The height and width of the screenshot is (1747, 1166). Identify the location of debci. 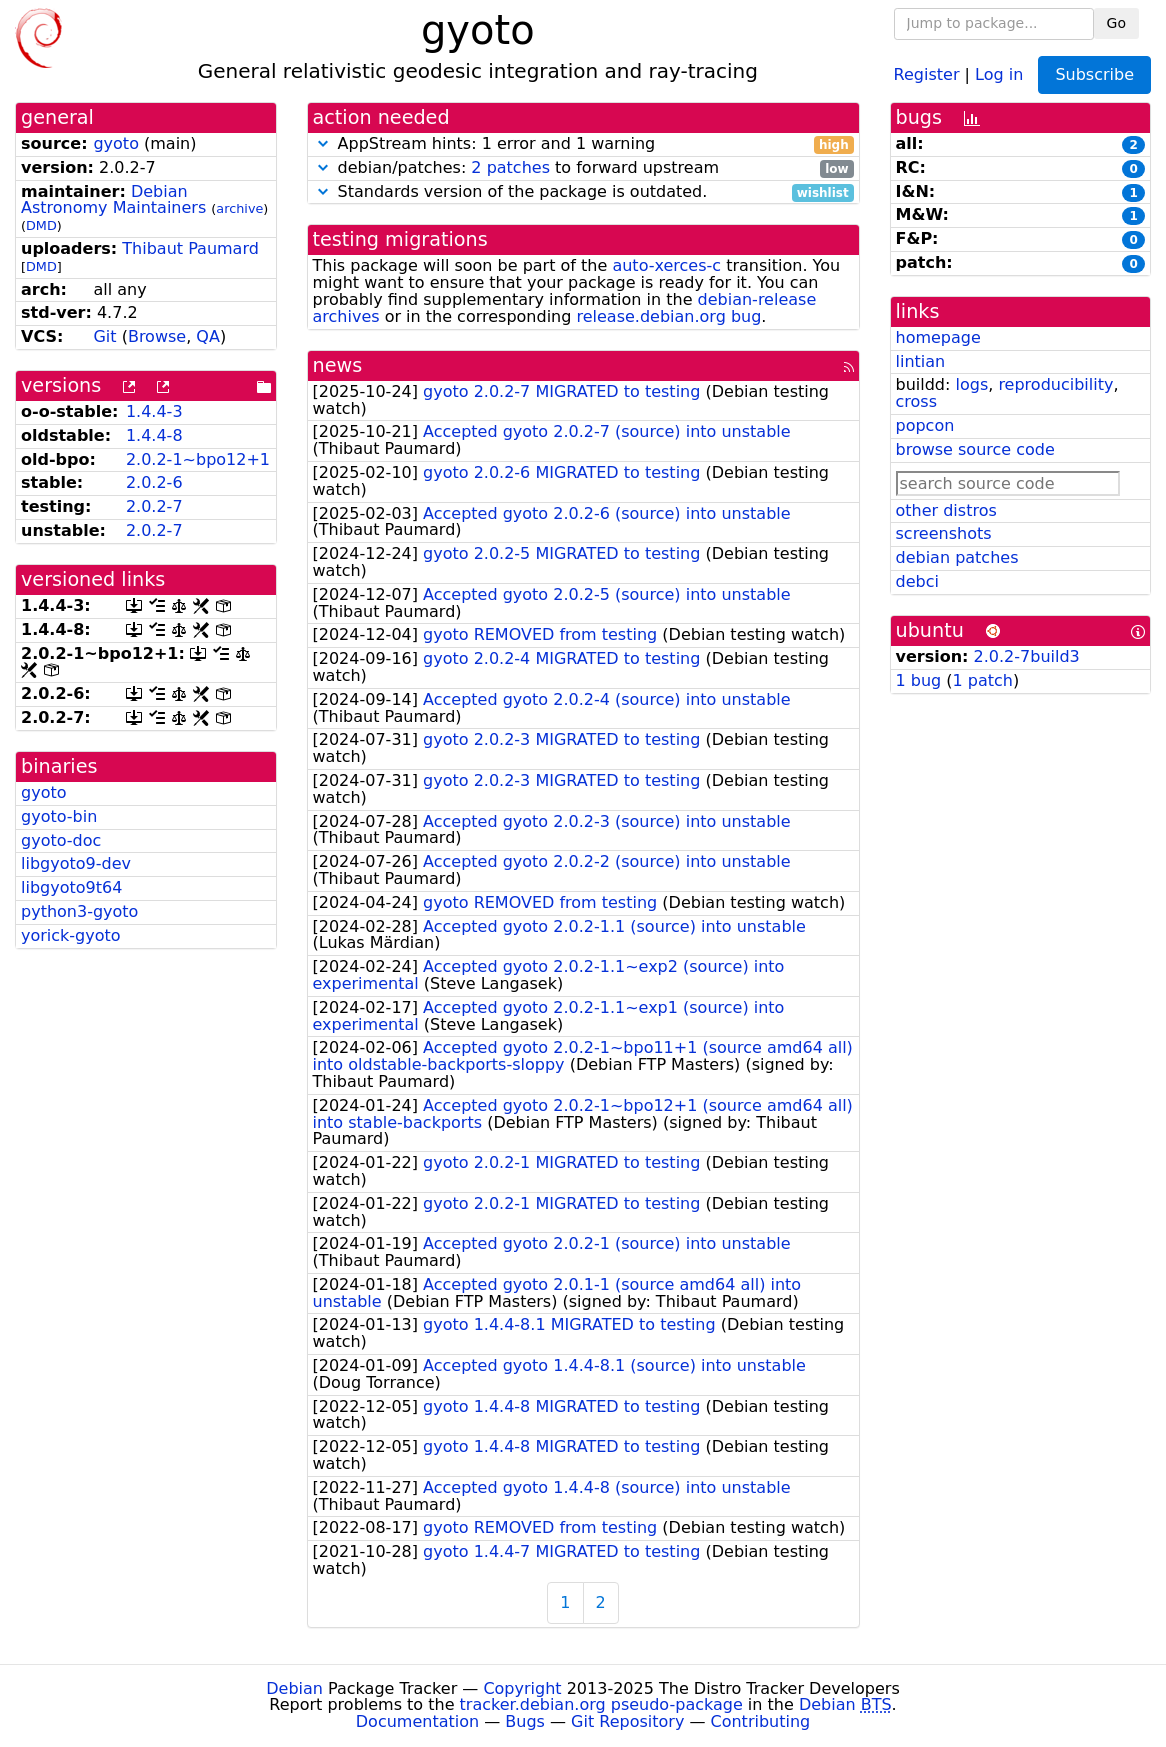
(917, 581).